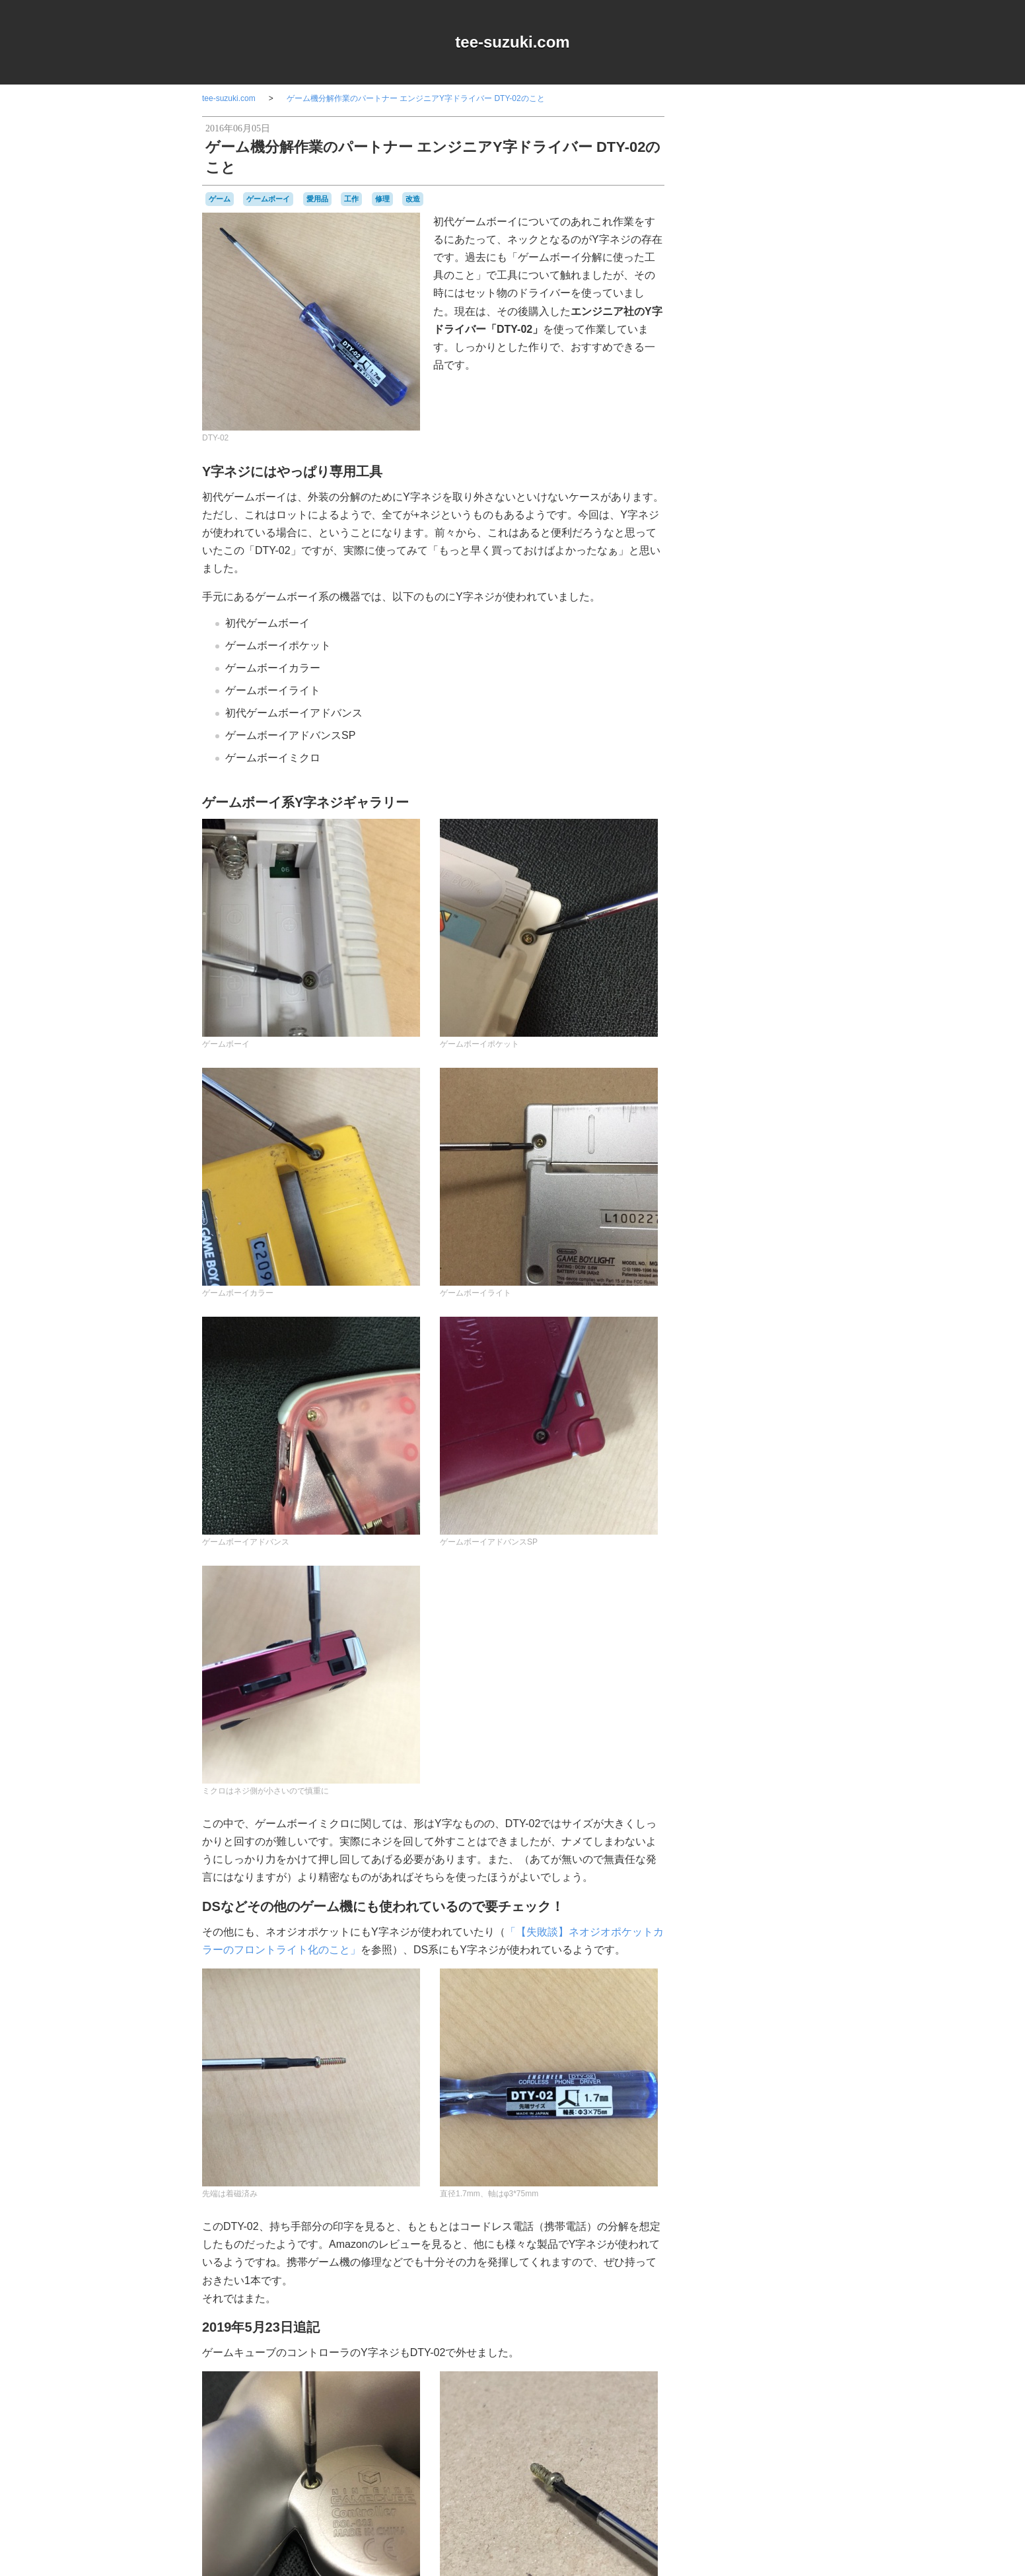 The width and height of the screenshot is (1025, 2576). I want to click on グラディウス, so click(742, 1126).